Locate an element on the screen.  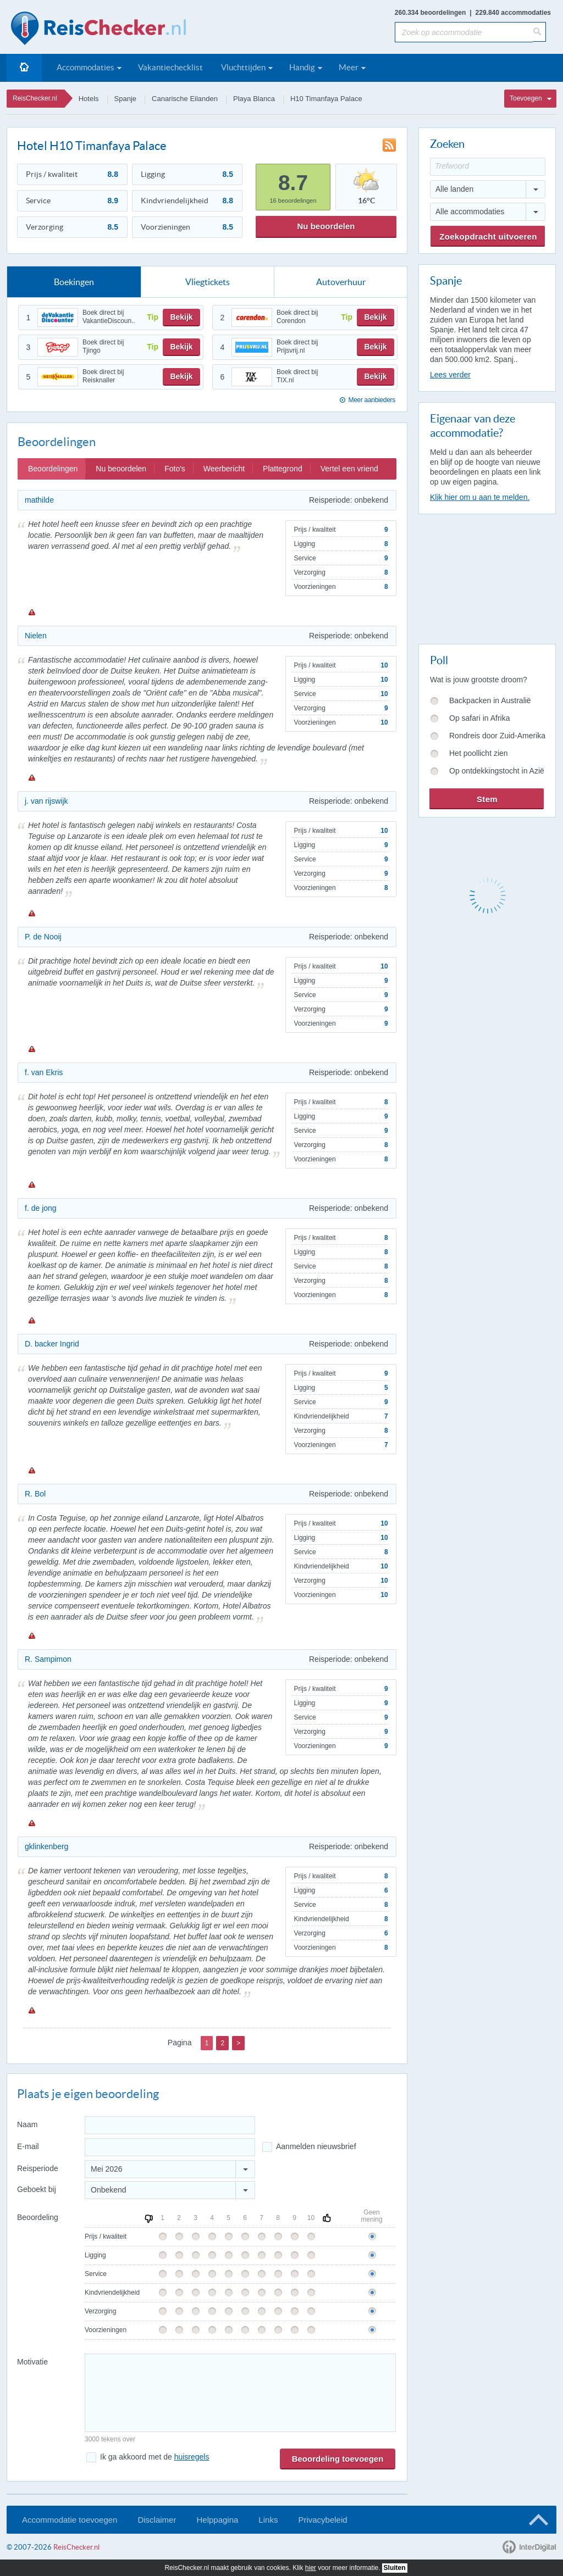
Meer is located at coordinates (348, 67).